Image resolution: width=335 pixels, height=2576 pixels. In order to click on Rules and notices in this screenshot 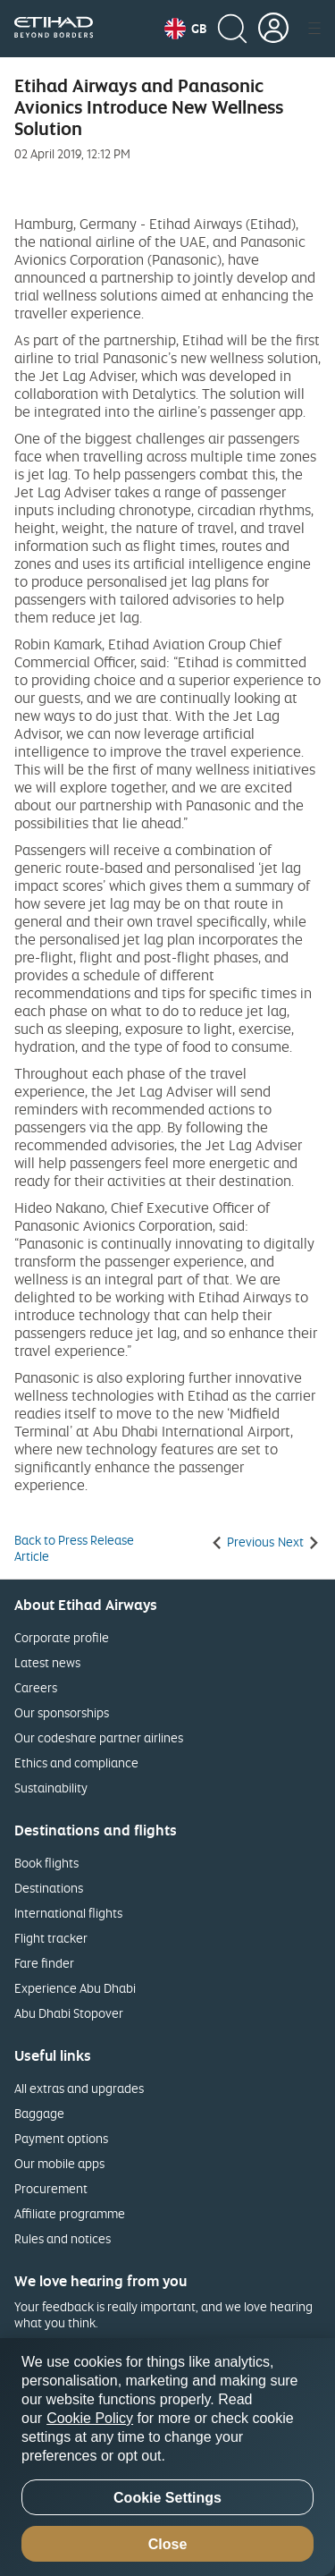, I will do `click(62, 2238)`.